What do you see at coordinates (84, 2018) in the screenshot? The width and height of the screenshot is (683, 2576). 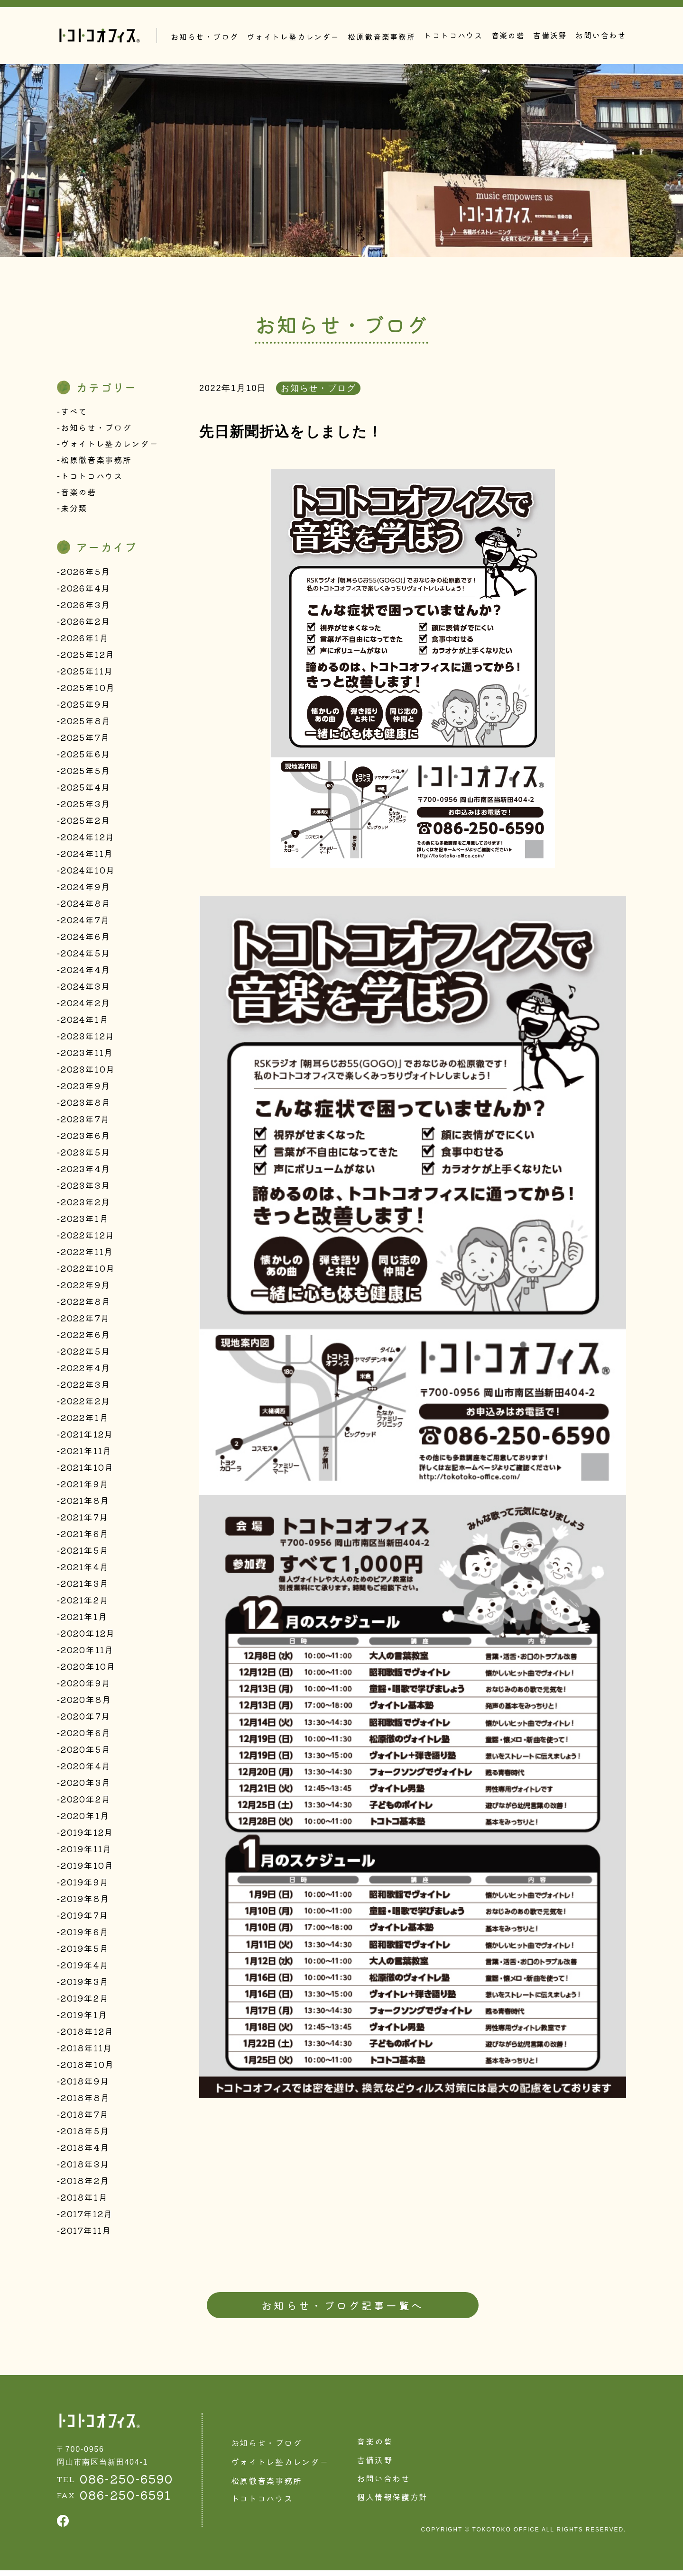 I see `2019年1月` at bounding box center [84, 2018].